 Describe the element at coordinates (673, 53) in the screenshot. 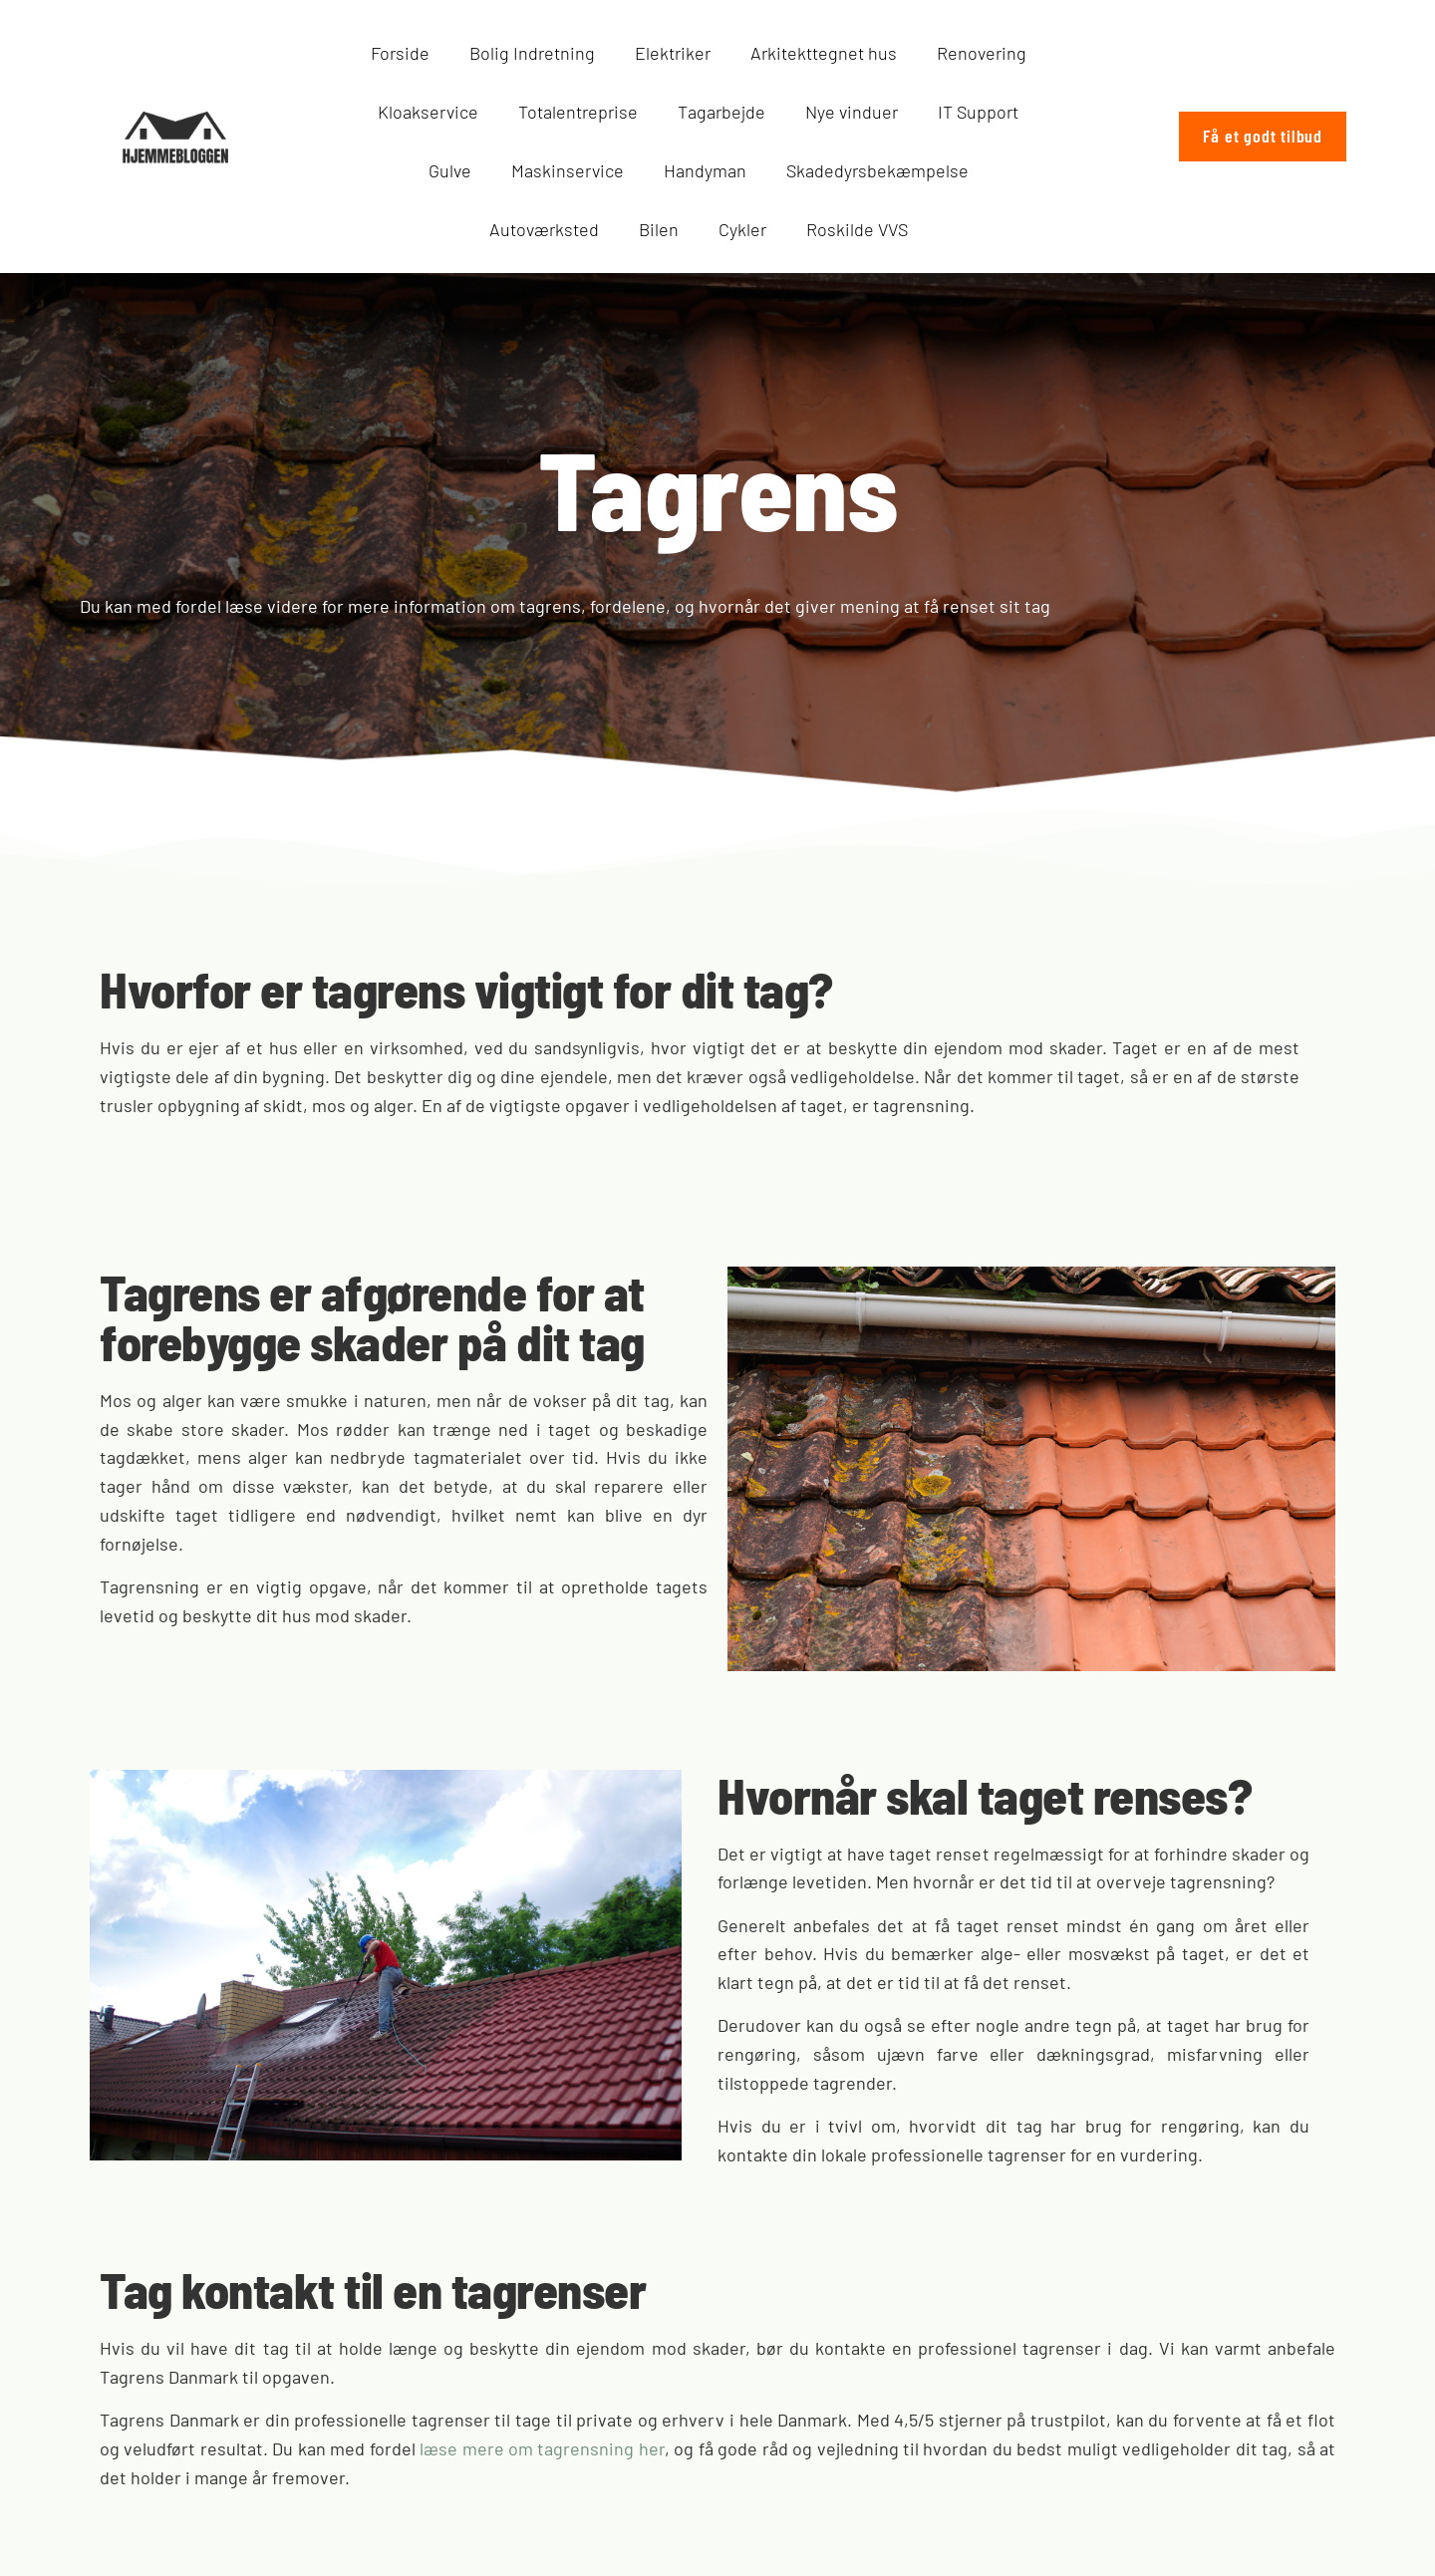

I see `Elektriker` at that location.